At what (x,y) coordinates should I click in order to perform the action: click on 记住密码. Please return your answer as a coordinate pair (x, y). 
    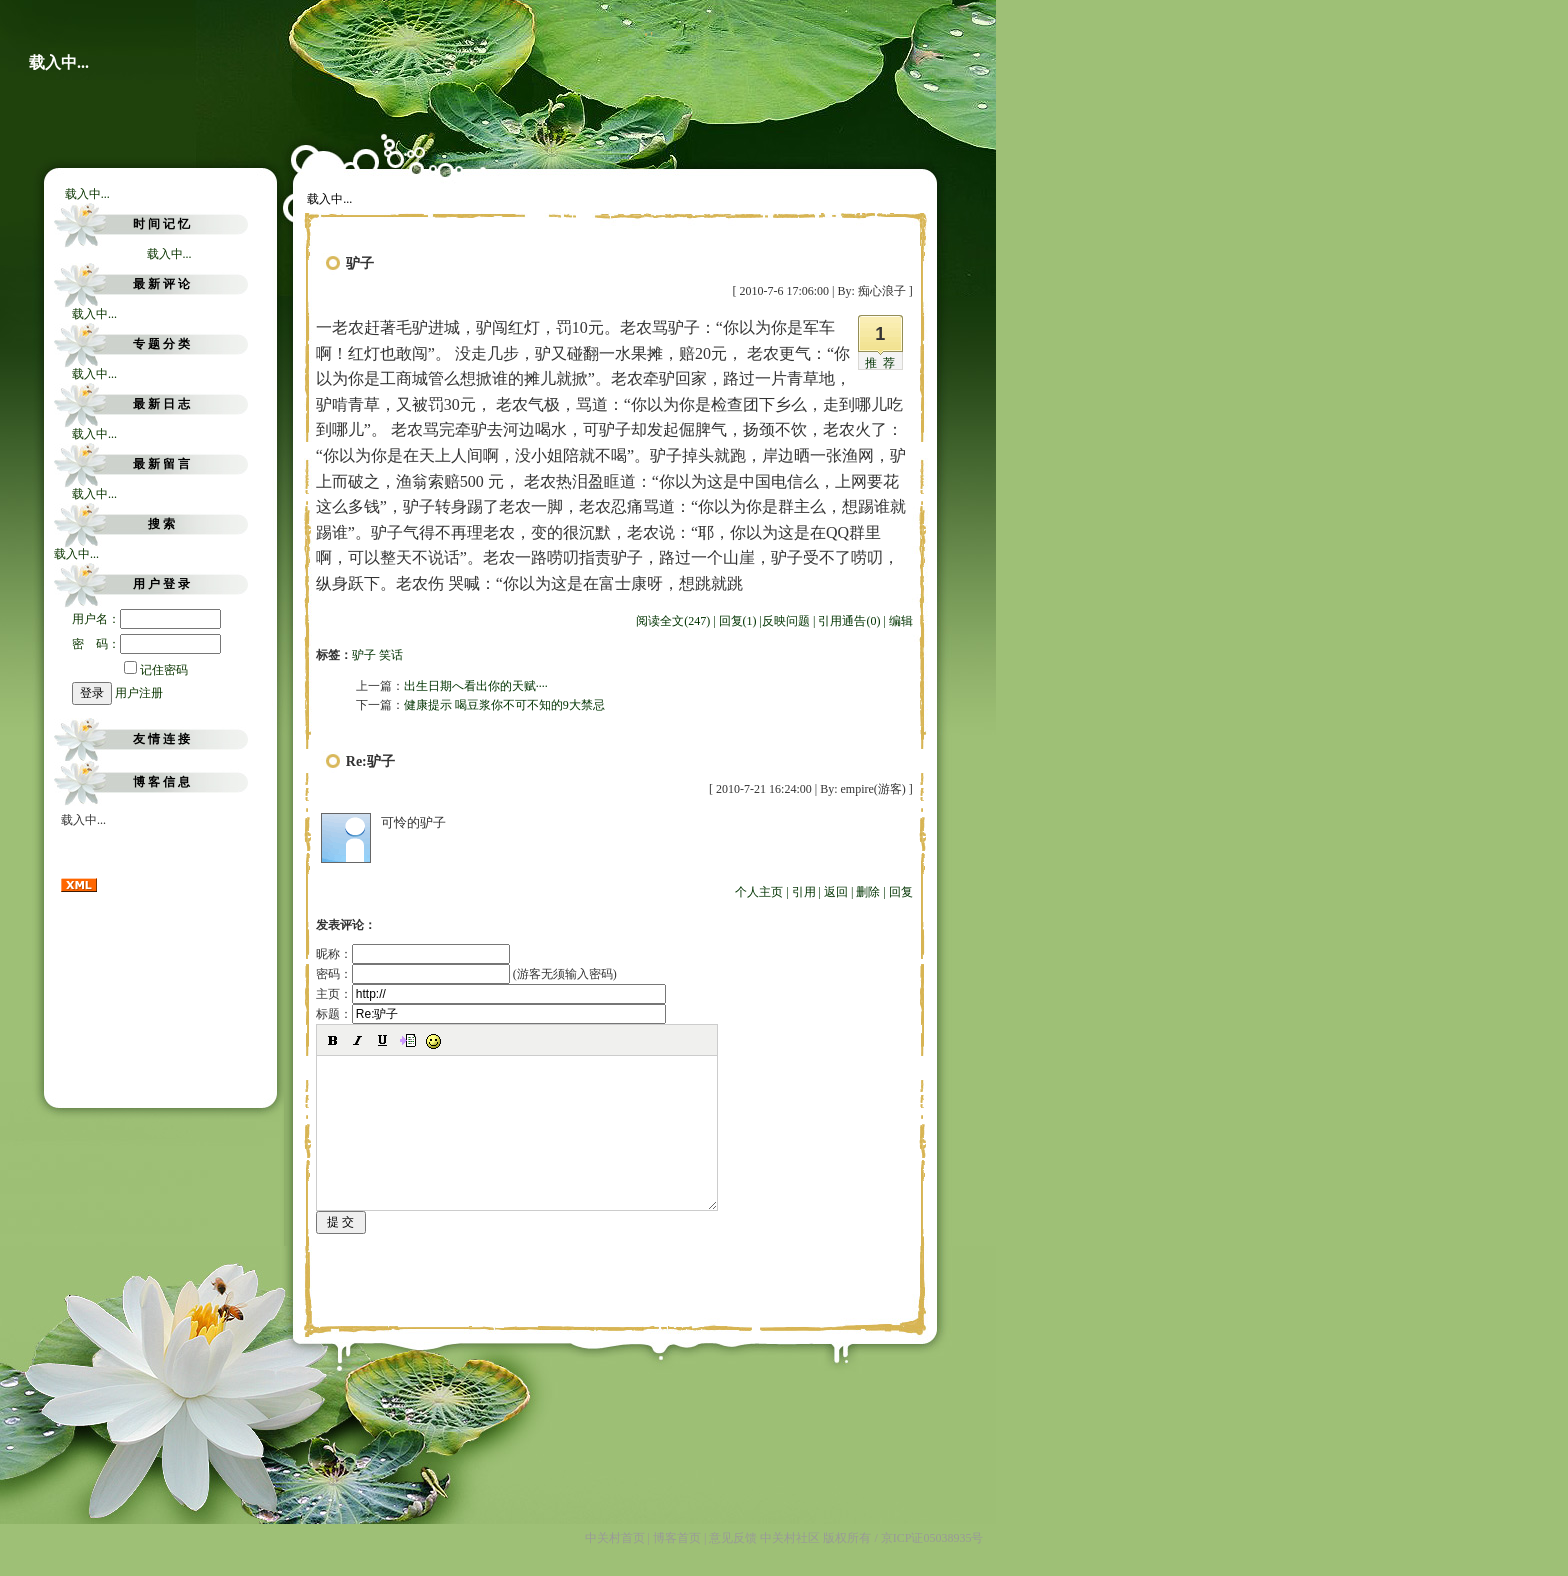
    Looking at the image, I should click on (156, 670).